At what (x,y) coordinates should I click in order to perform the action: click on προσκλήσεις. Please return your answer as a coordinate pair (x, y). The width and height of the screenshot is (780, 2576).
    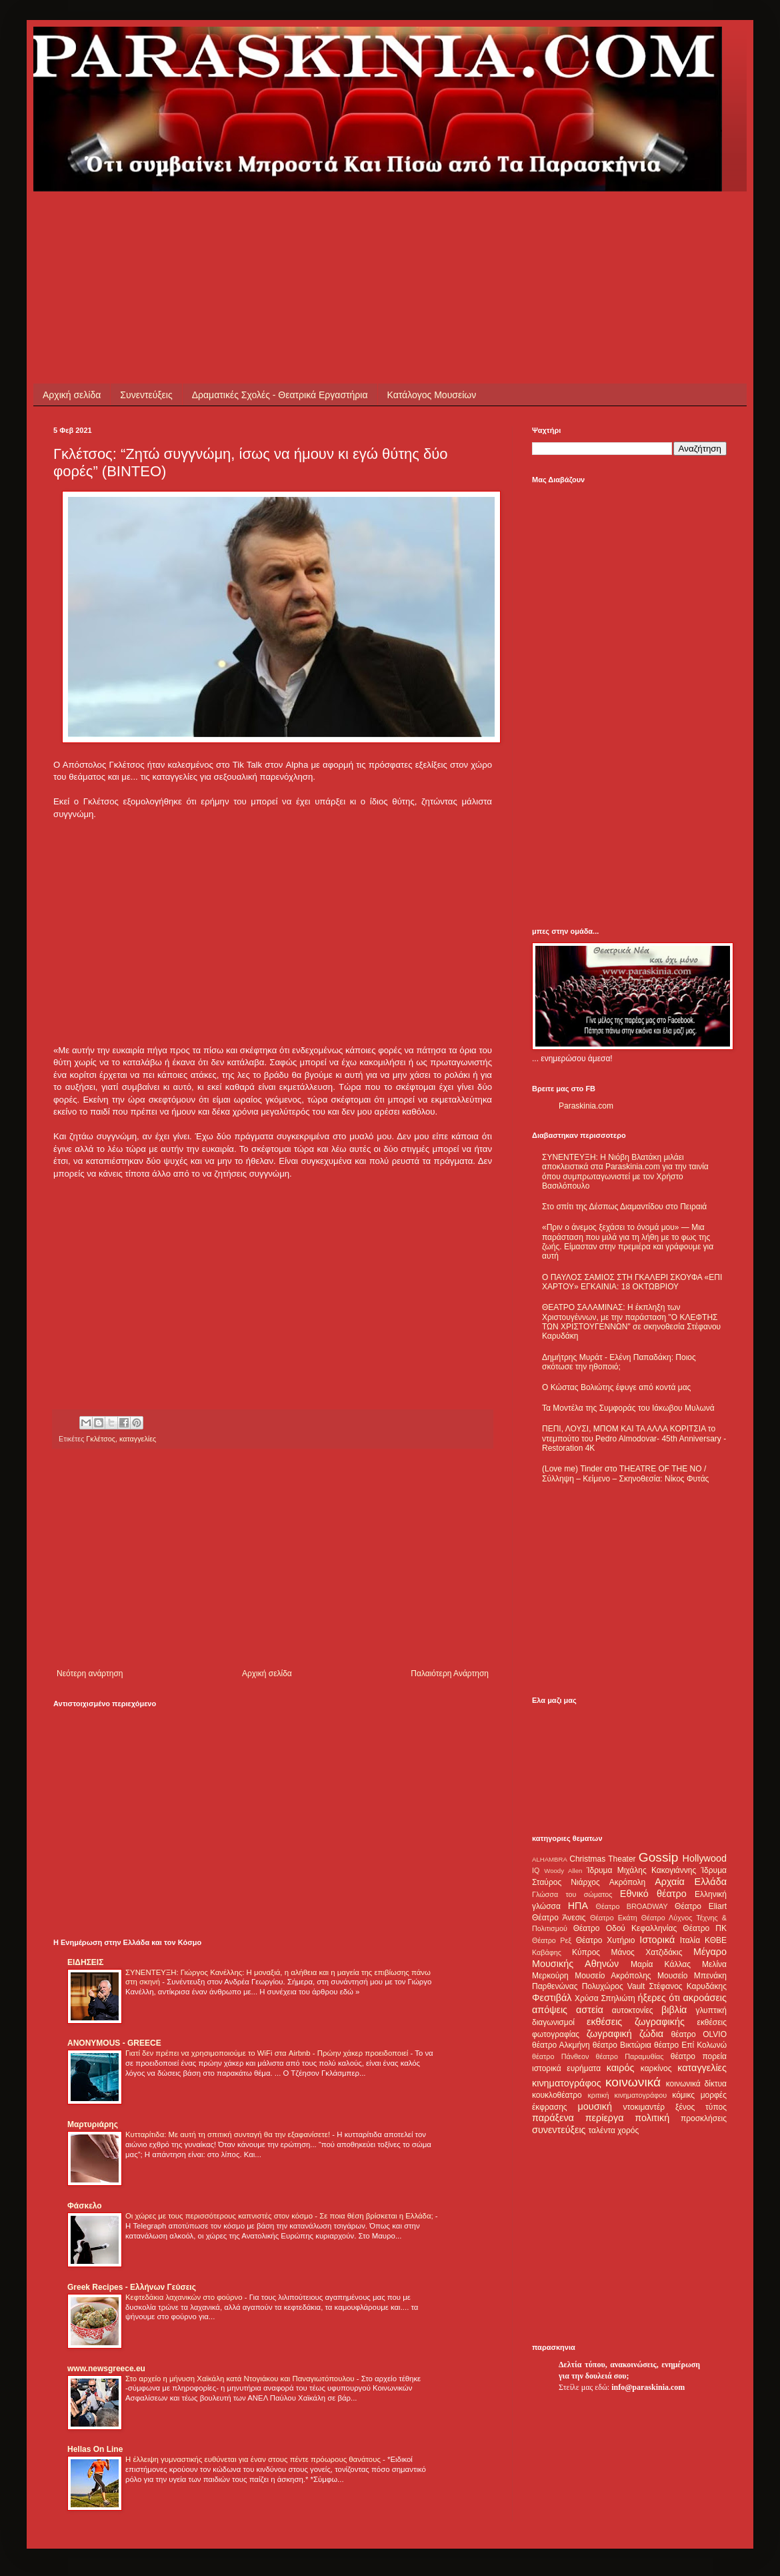
    Looking at the image, I should click on (704, 2118).